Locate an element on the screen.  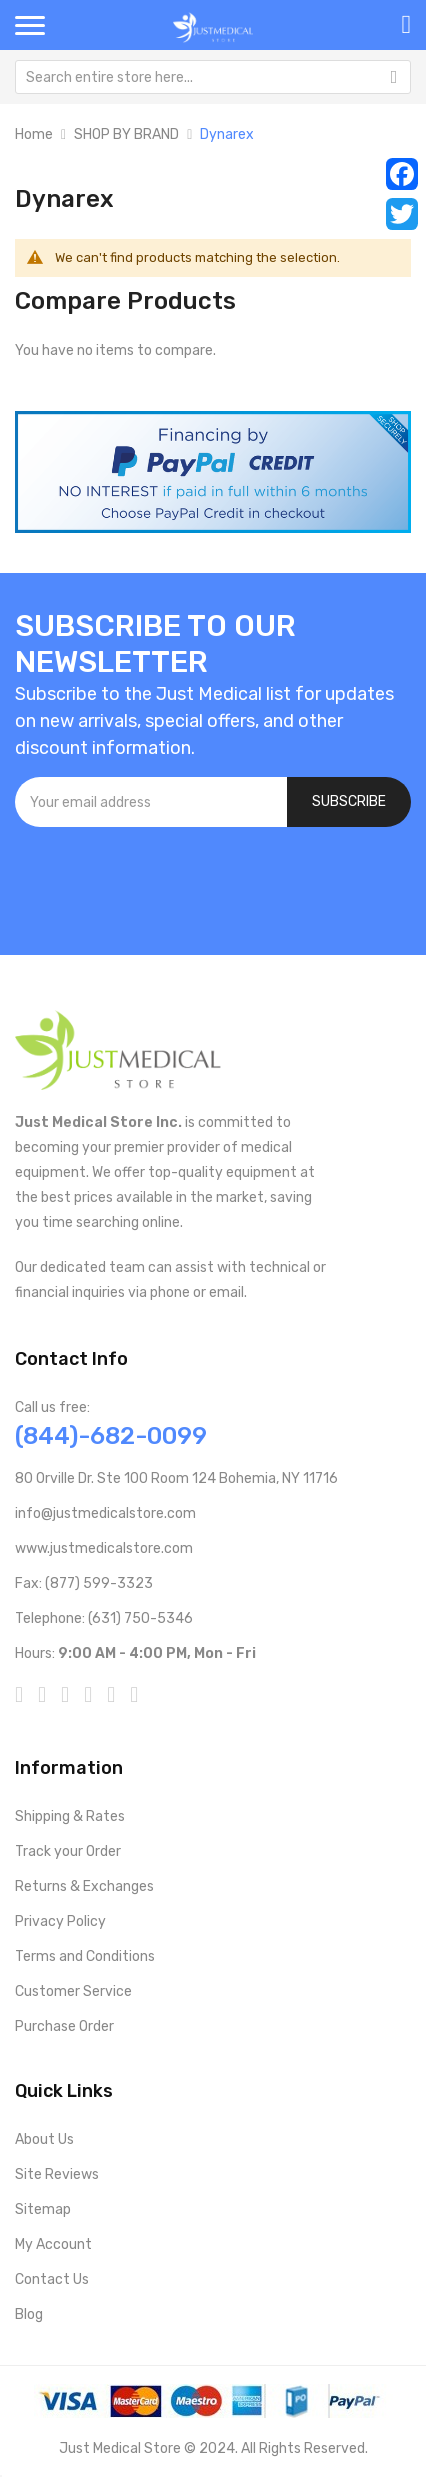
Contact Us is located at coordinates (52, 2279).